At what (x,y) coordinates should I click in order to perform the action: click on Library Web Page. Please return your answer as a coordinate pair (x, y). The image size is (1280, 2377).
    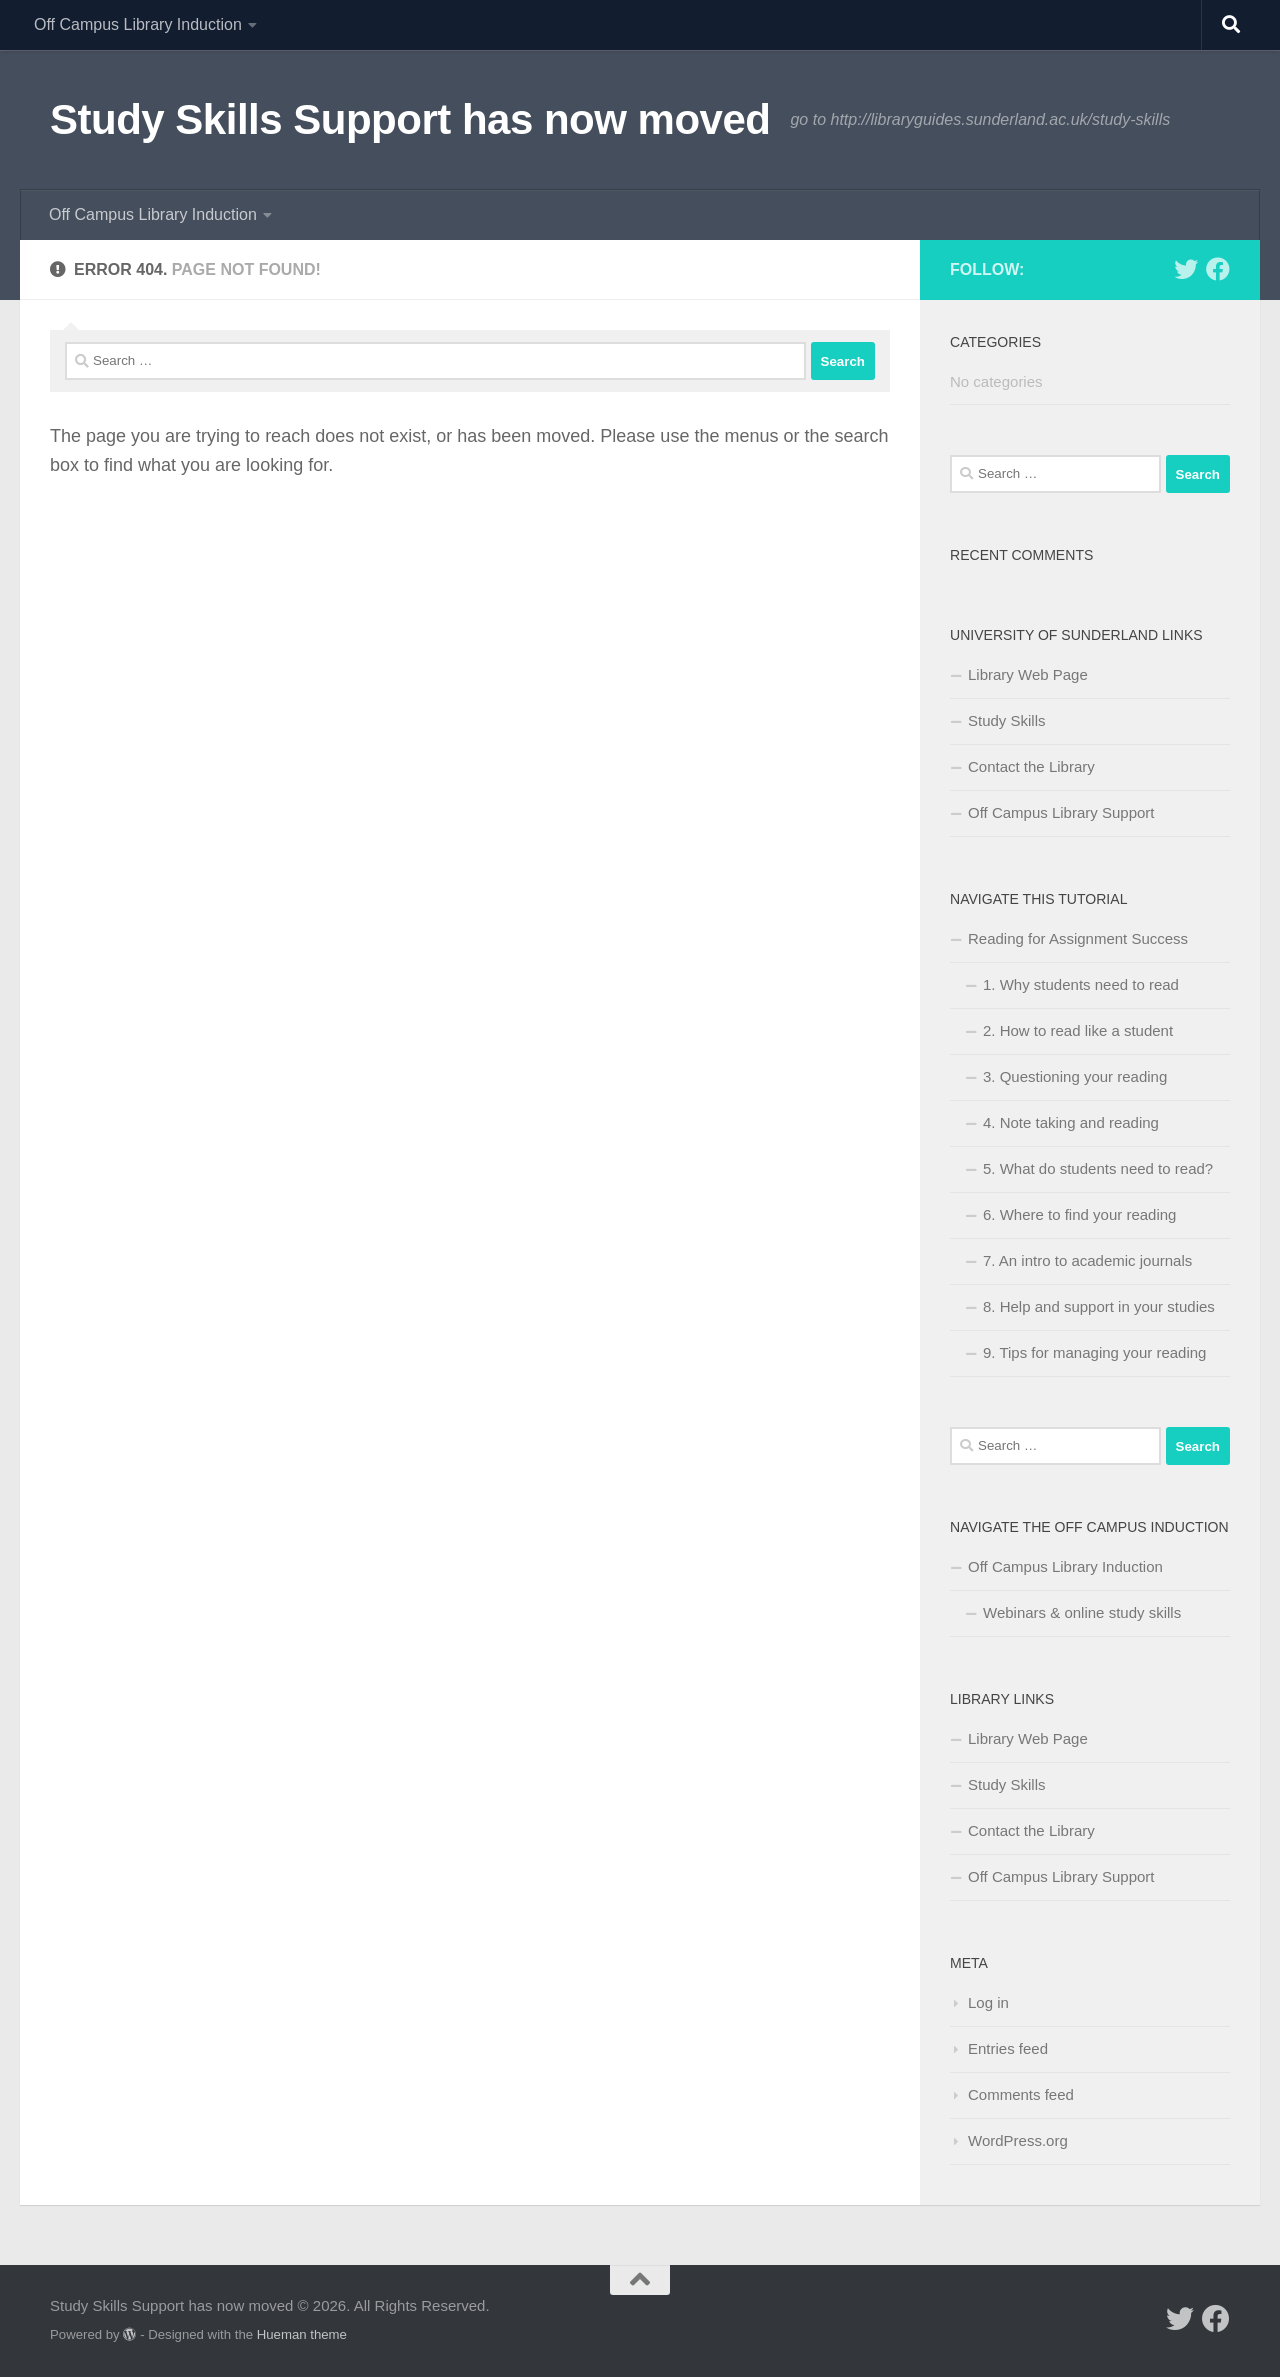
    Looking at the image, I should click on (1028, 674).